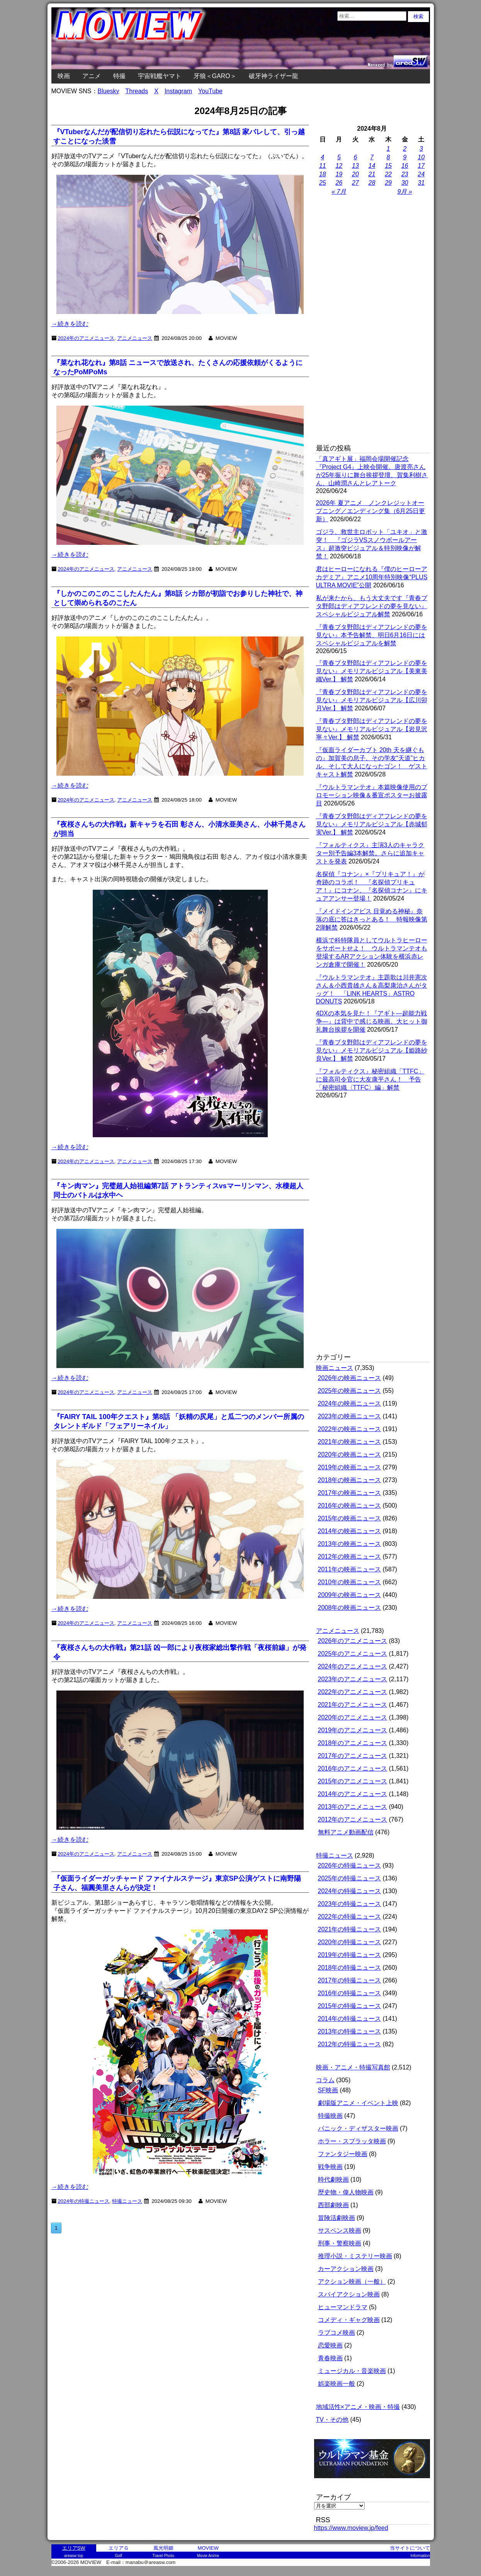 Image resolution: width=481 pixels, height=2576 pixels. Describe the element at coordinates (371, 635) in the screenshot. I see `『青春ブタ野郎はディアフレンドの夢を見ない』本予告解禁、明日6月16日にはスペシャルビジュアルを解禁` at that location.